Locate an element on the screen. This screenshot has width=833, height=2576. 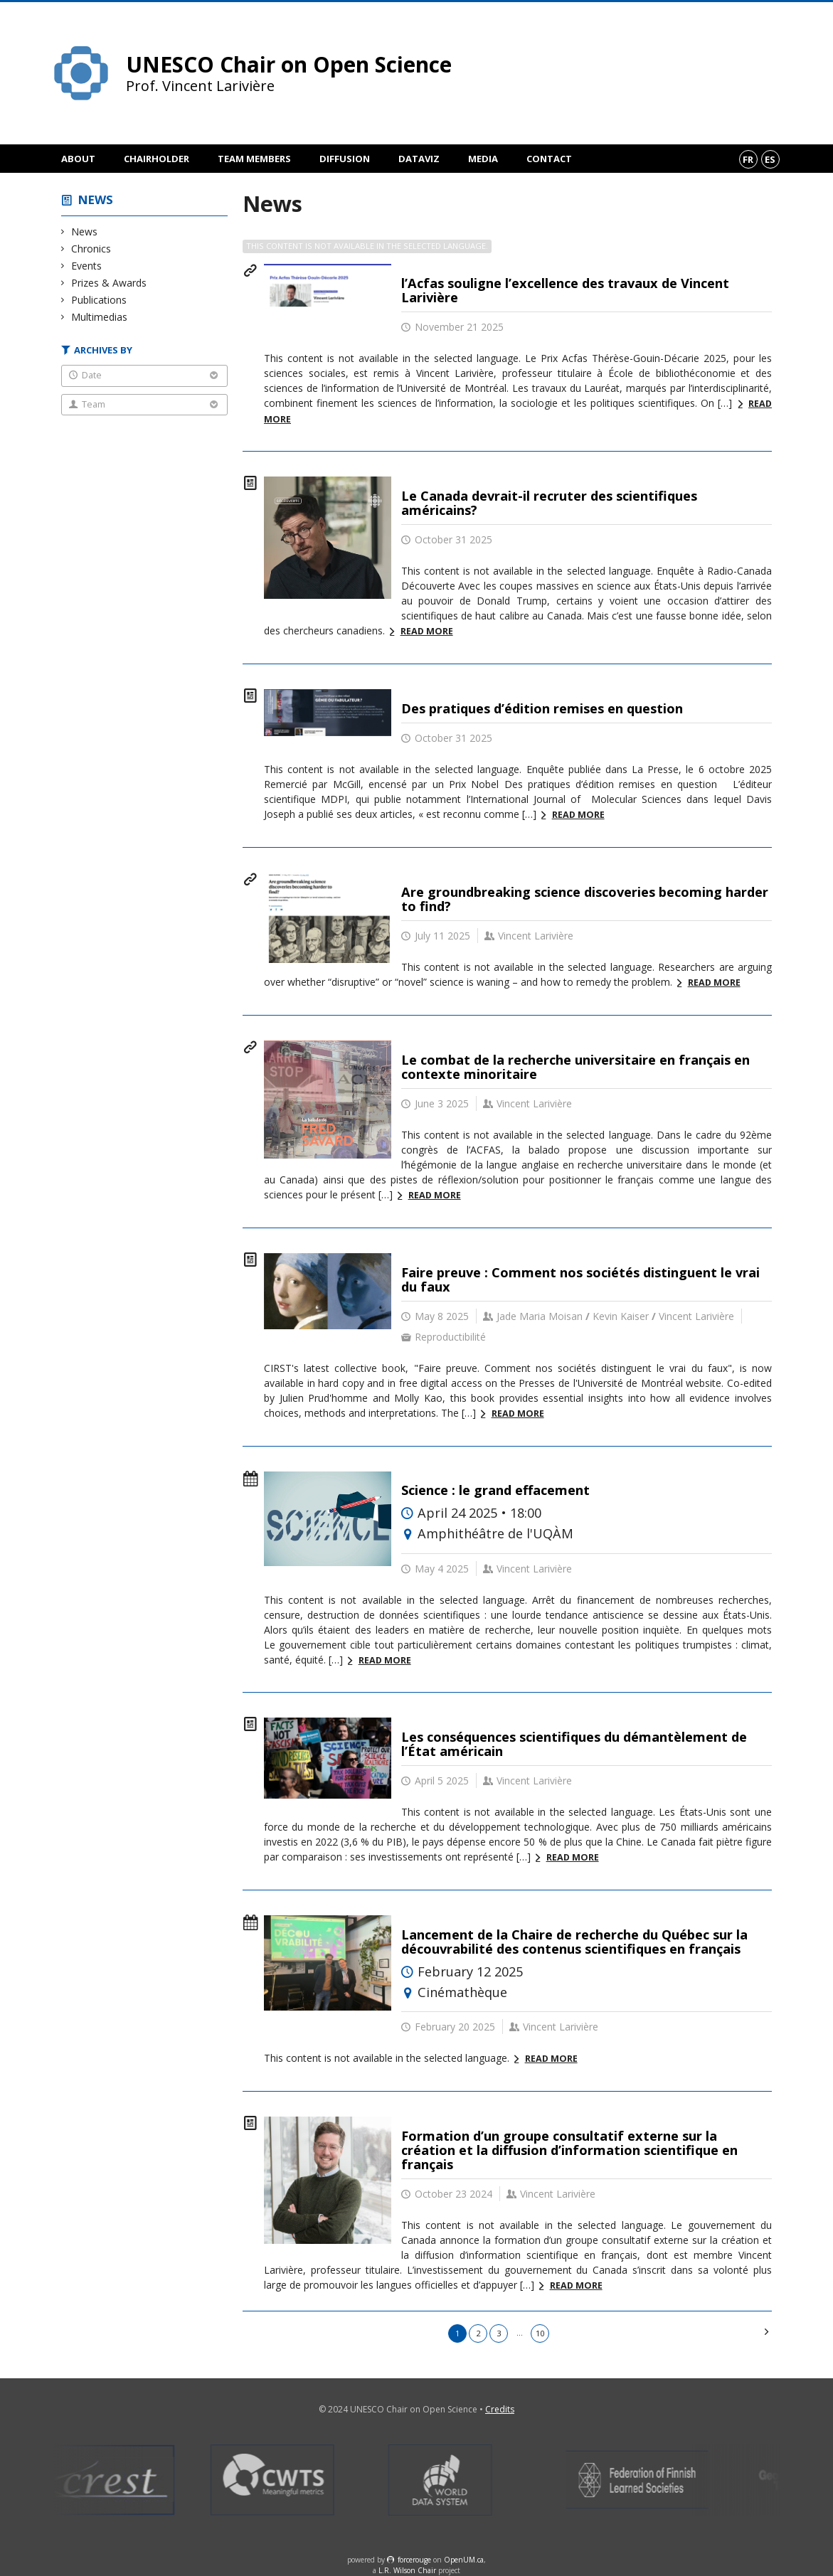
OpenUM.ca is located at coordinates (464, 2560).